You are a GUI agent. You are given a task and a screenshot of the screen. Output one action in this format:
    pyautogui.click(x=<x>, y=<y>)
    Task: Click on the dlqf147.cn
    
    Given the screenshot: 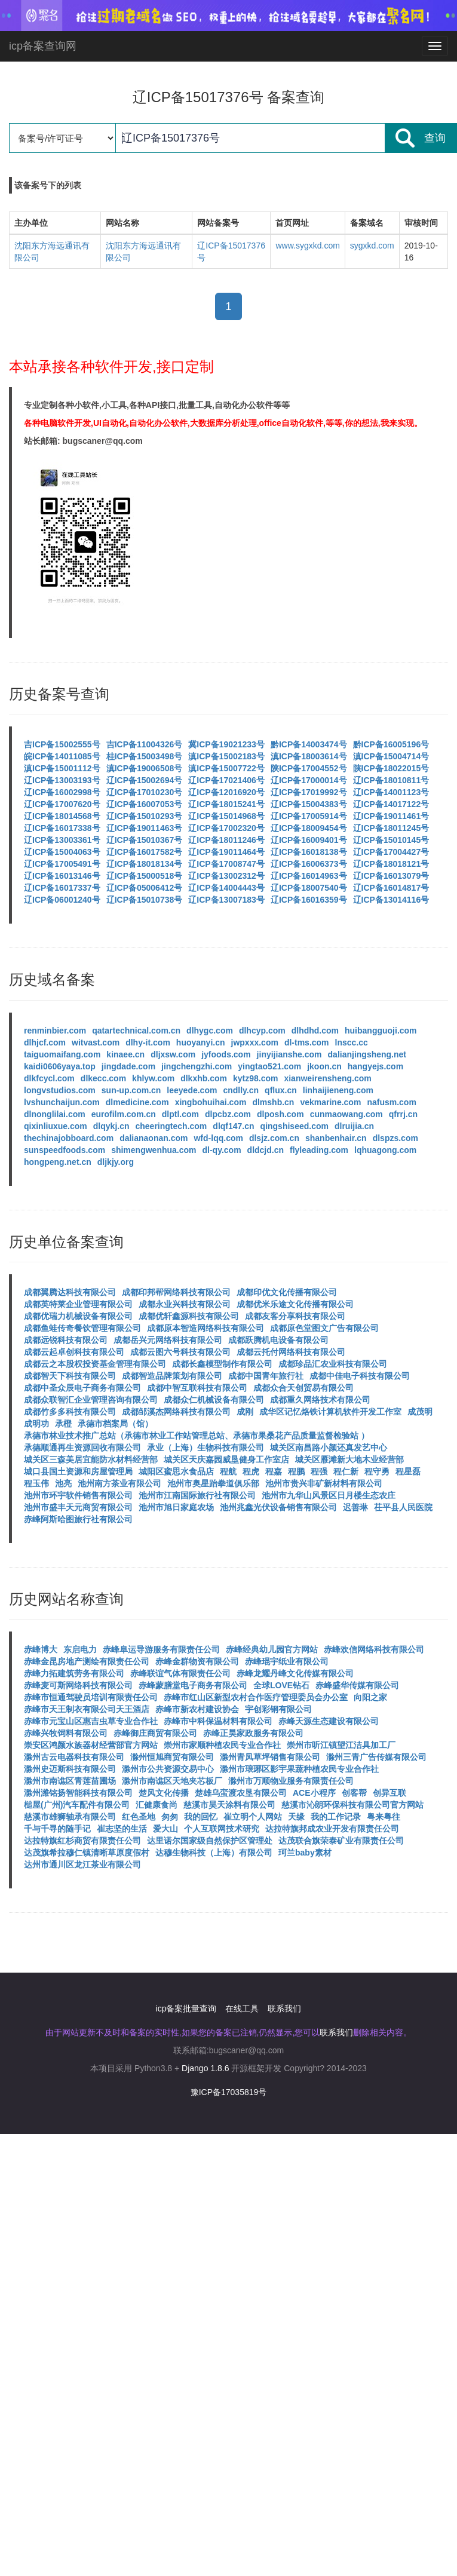 What is the action you would take?
    pyautogui.click(x=233, y=1126)
    